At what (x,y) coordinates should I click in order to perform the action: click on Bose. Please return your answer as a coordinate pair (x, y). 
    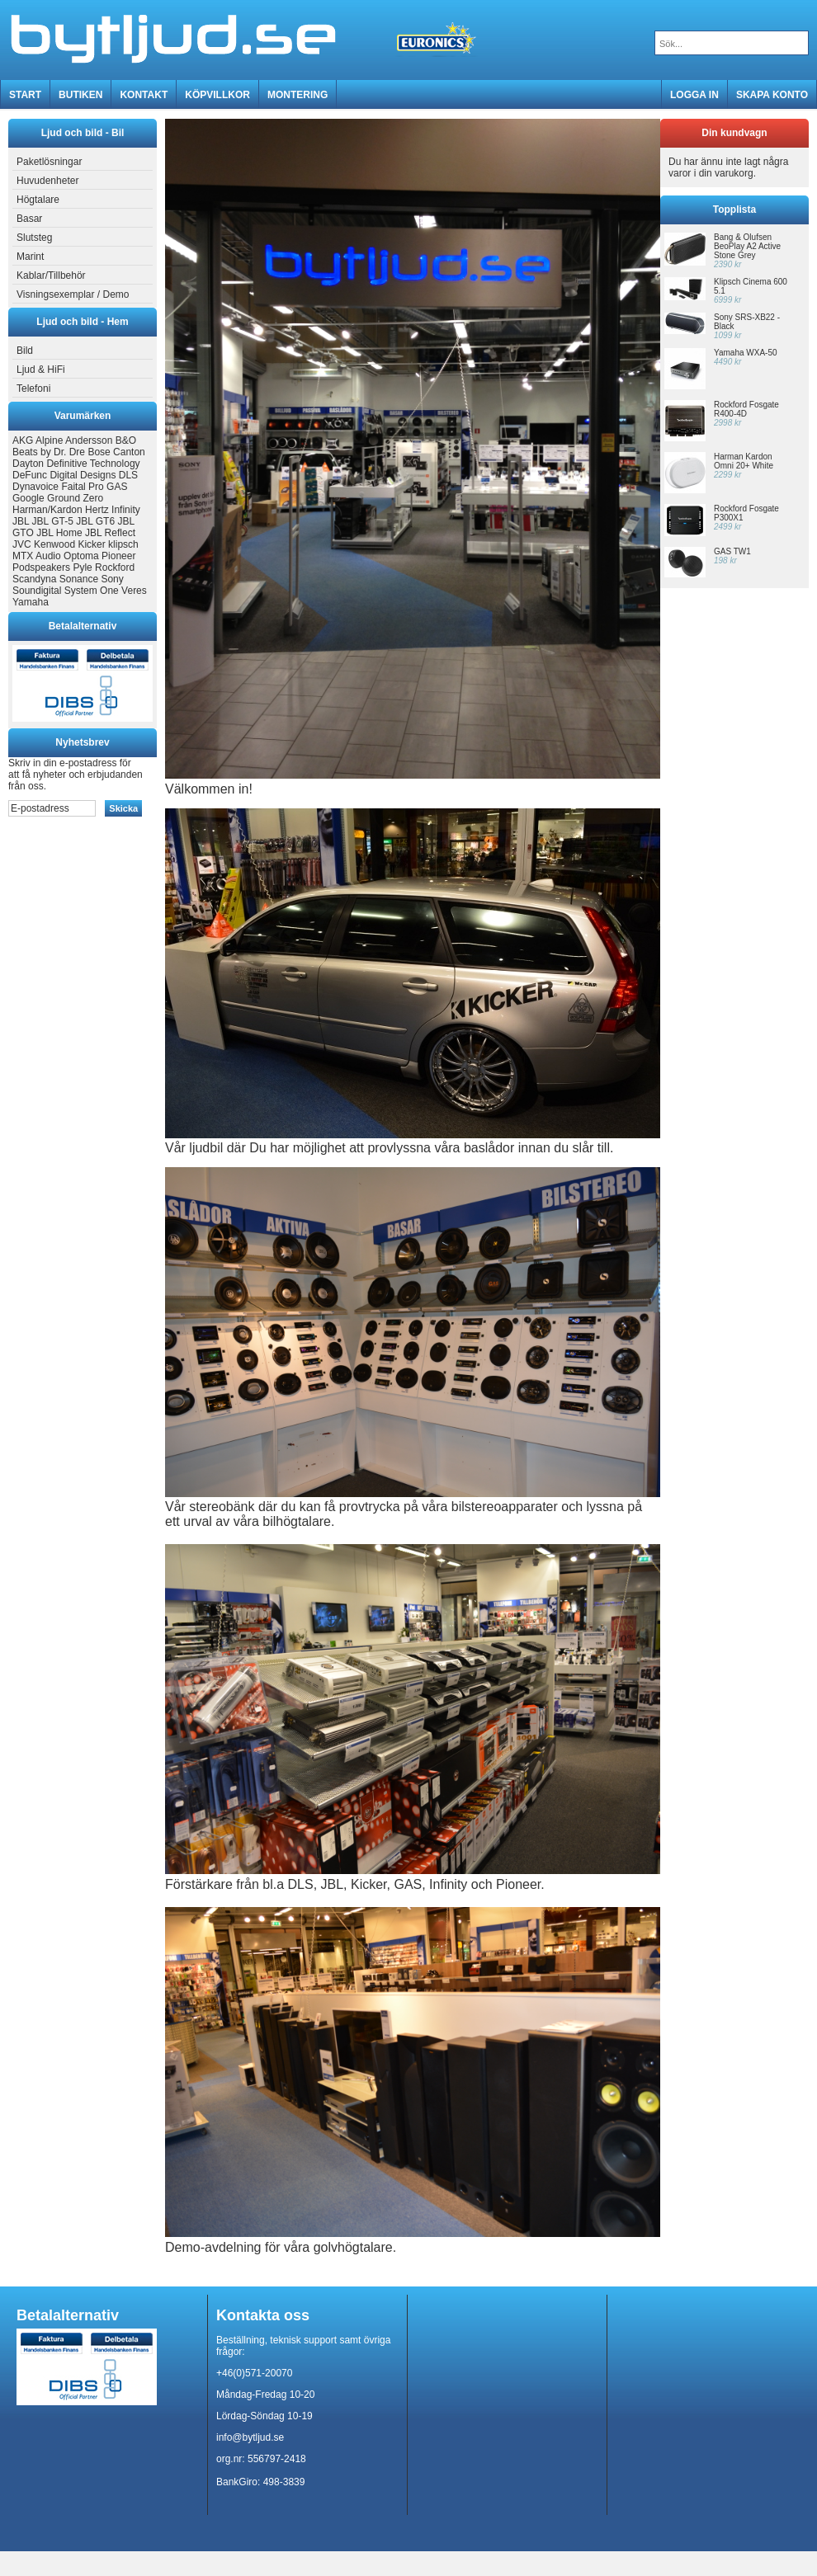
    Looking at the image, I should click on (98, 452).